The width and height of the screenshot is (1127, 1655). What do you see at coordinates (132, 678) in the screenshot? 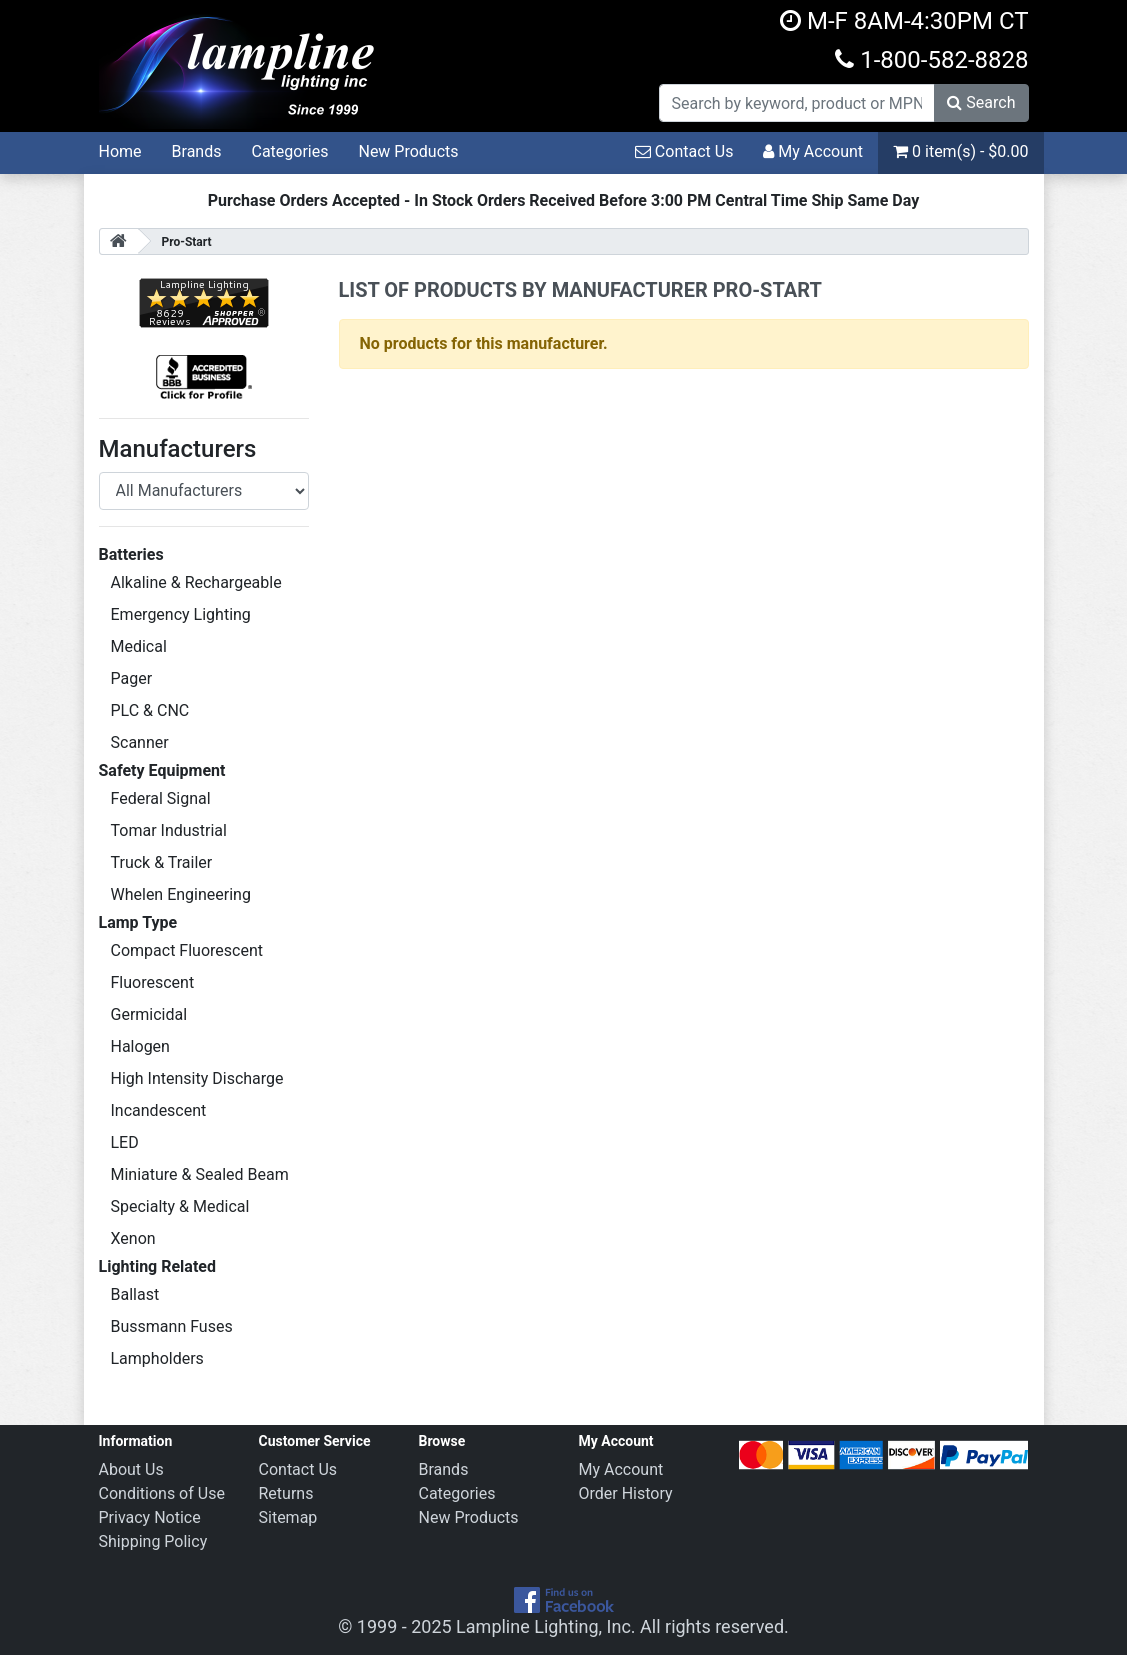
I see `Pager` at bounding box center [132, 678].